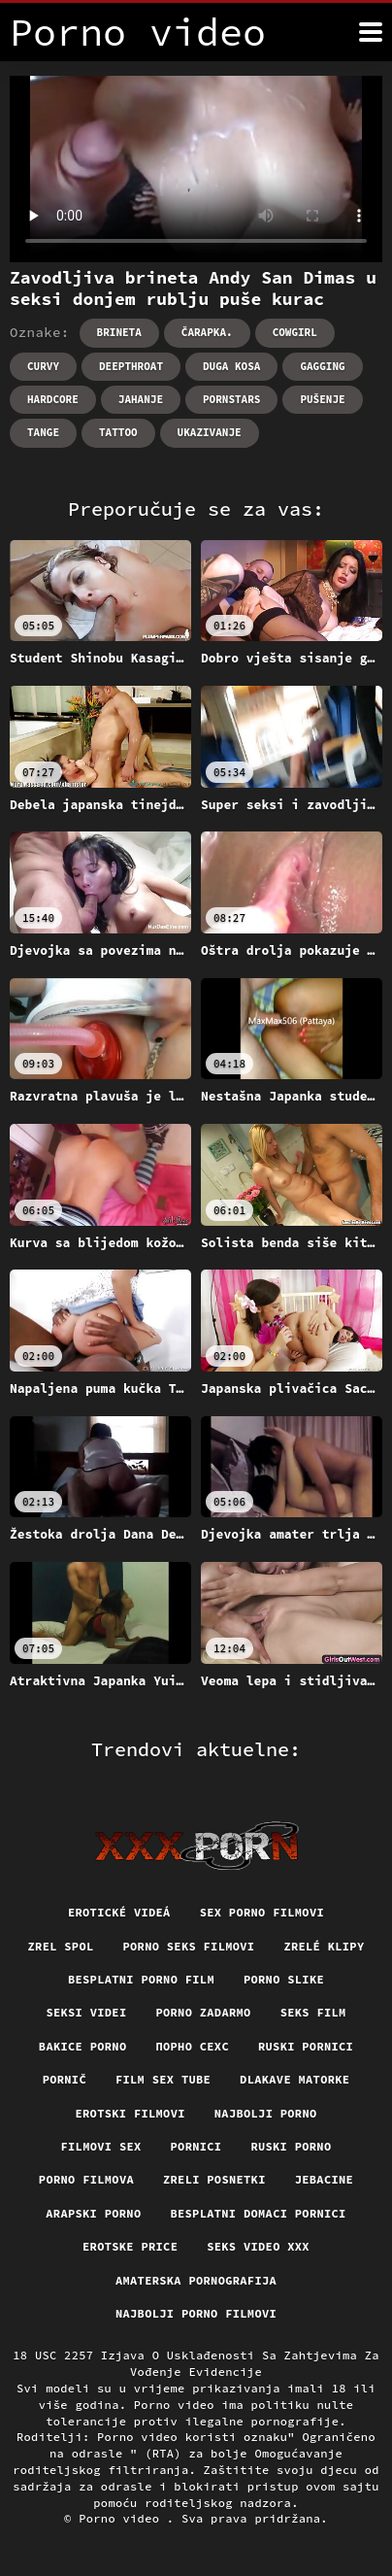 The width and height of the screenshot is (392, 2576). What do you see at coordinates (284, 1979) in the screenshot?
I see `Porno slike` at bounding box center [284, 1979].